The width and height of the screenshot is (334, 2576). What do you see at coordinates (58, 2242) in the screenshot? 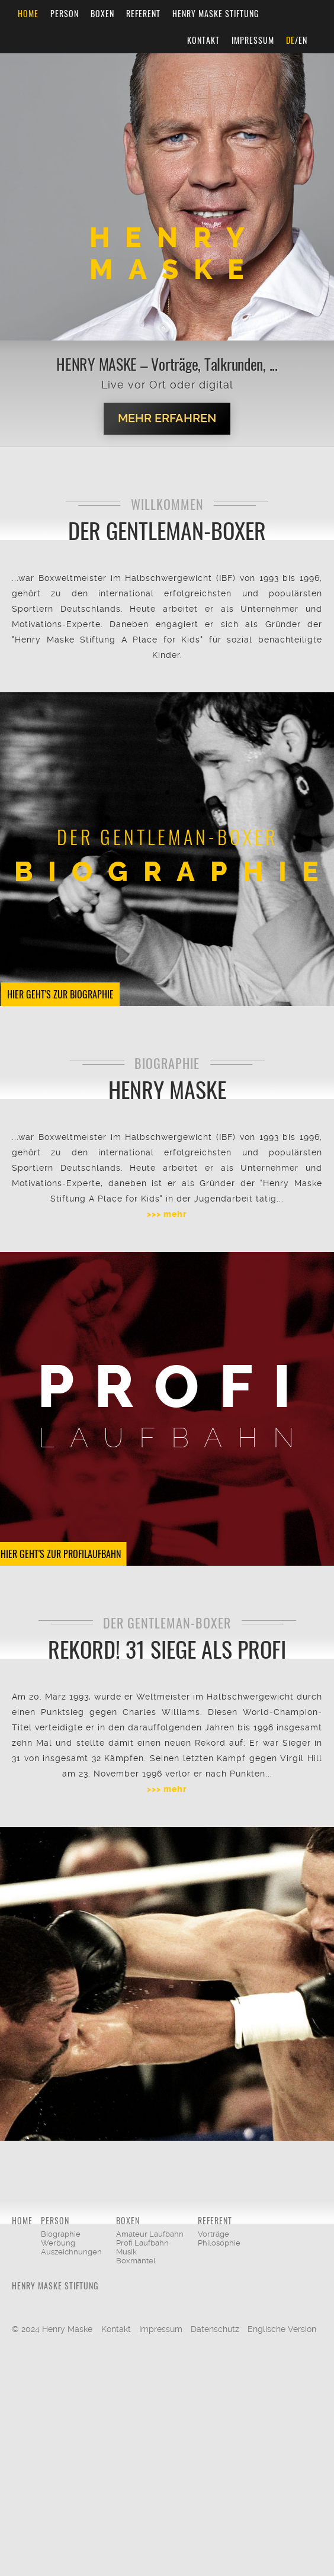
I see `Werbung` at bounding box center [58, 2242].